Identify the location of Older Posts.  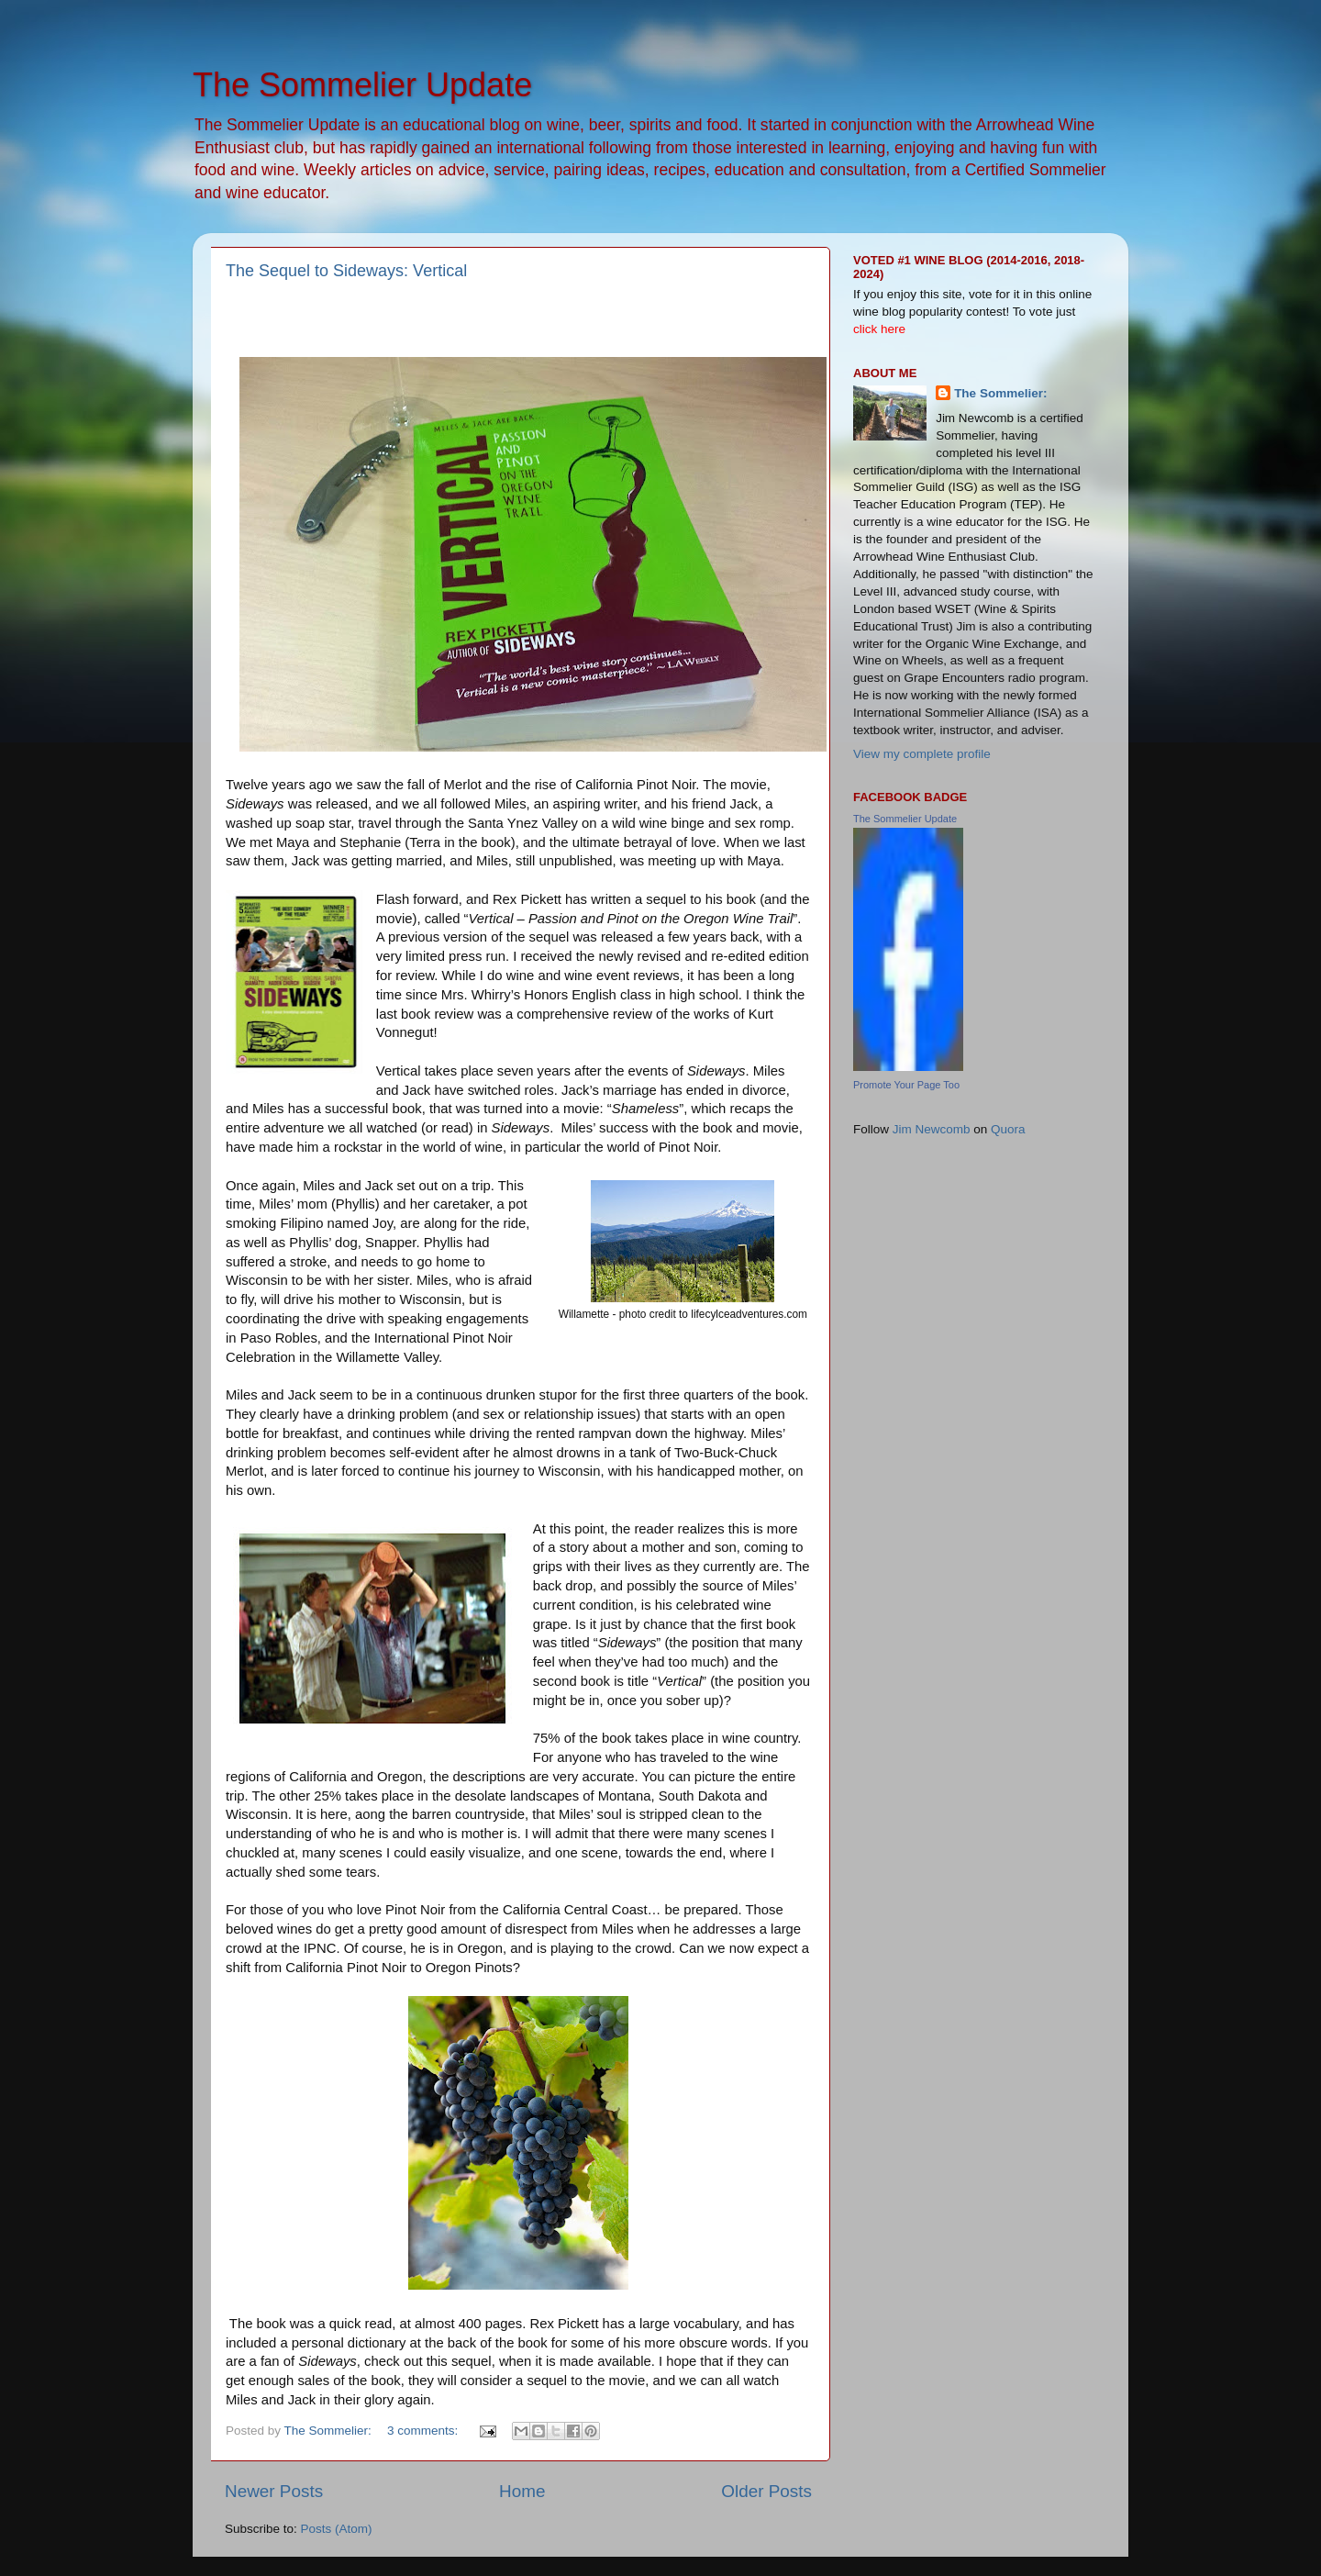
(766, 2491).